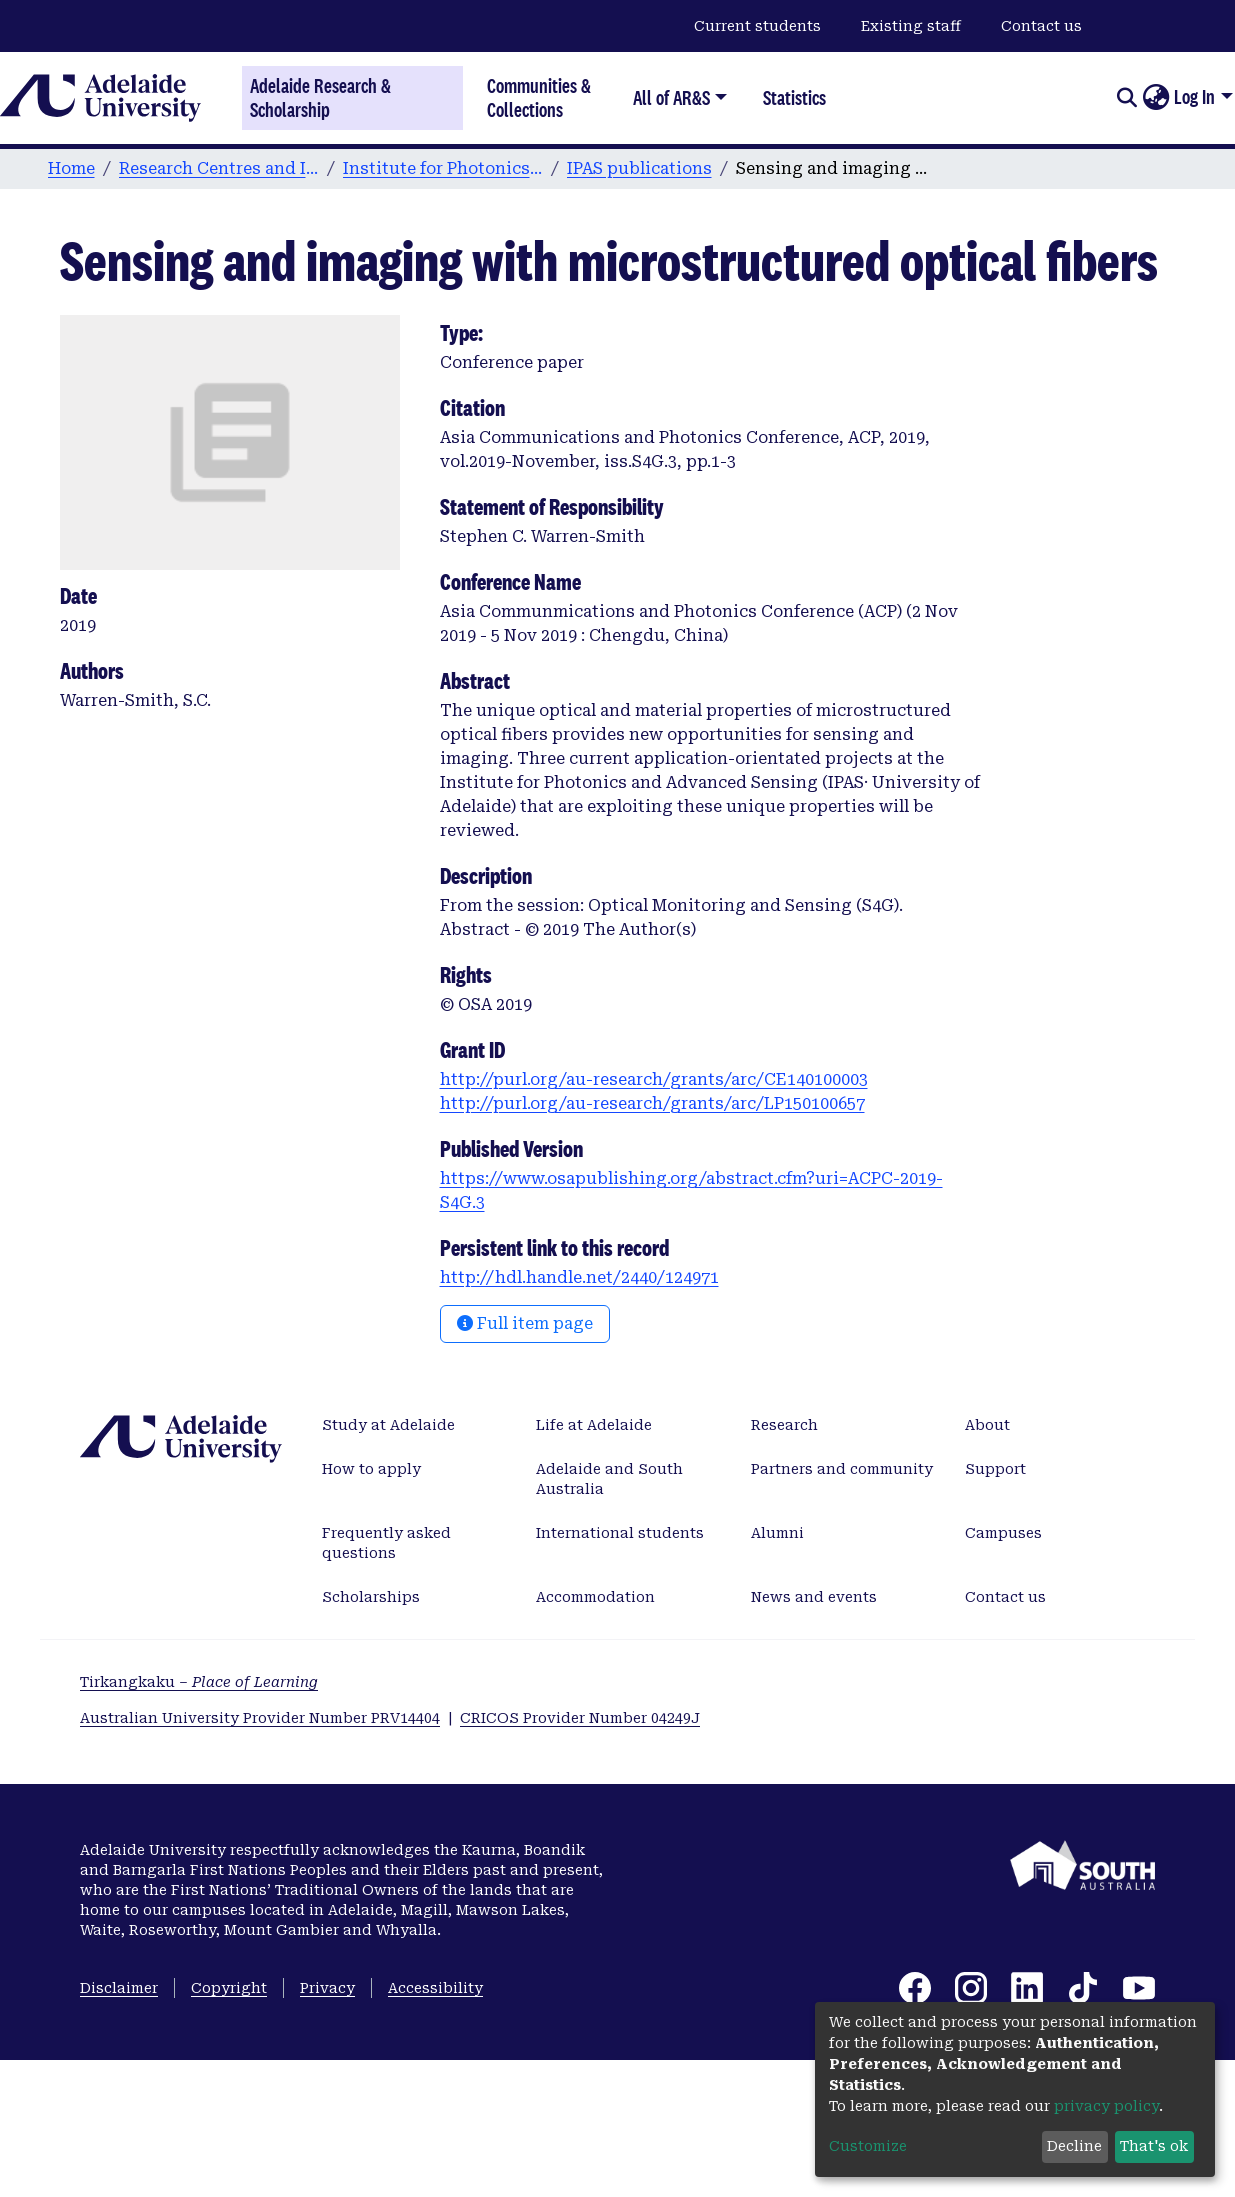 The image size is (1235, 2197). What do you see at coordinates (371, 1597) in the screenshot?
I see `Scholarships` at bounding box center [371, 1597].